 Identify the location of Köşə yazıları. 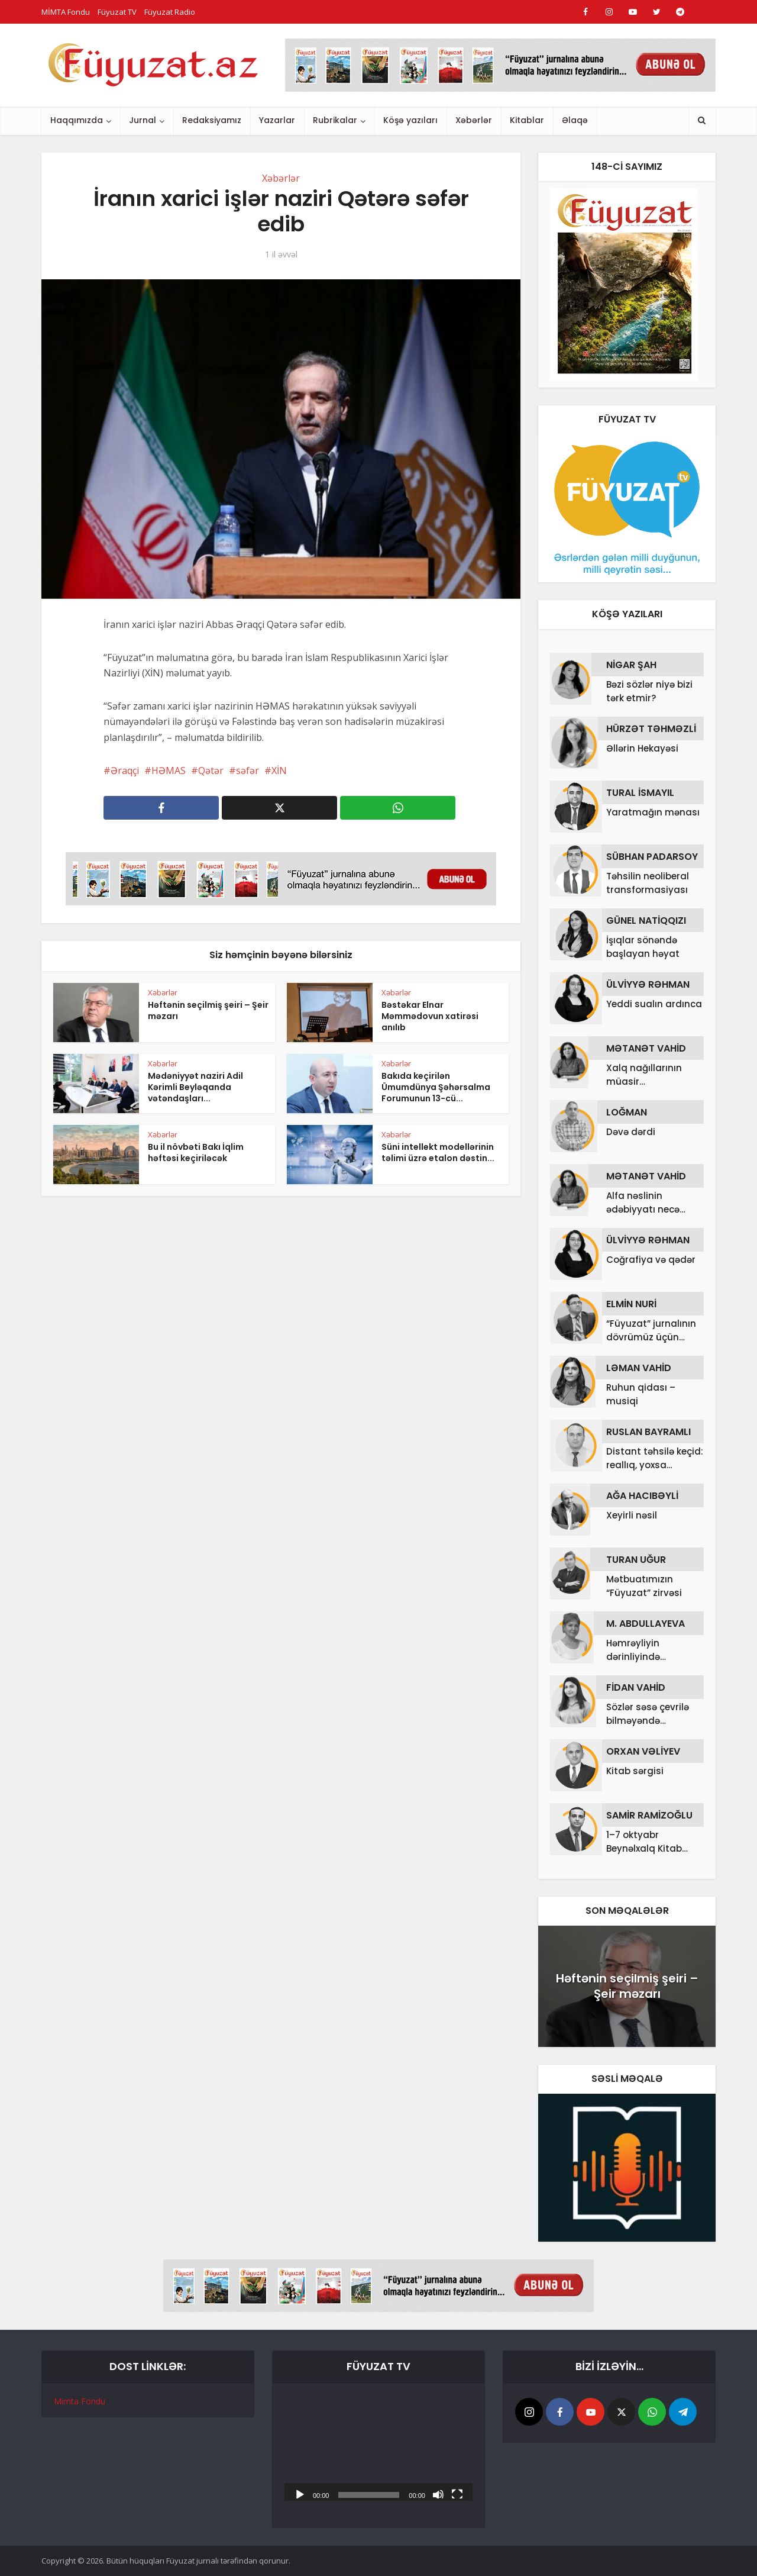
(410, 120).